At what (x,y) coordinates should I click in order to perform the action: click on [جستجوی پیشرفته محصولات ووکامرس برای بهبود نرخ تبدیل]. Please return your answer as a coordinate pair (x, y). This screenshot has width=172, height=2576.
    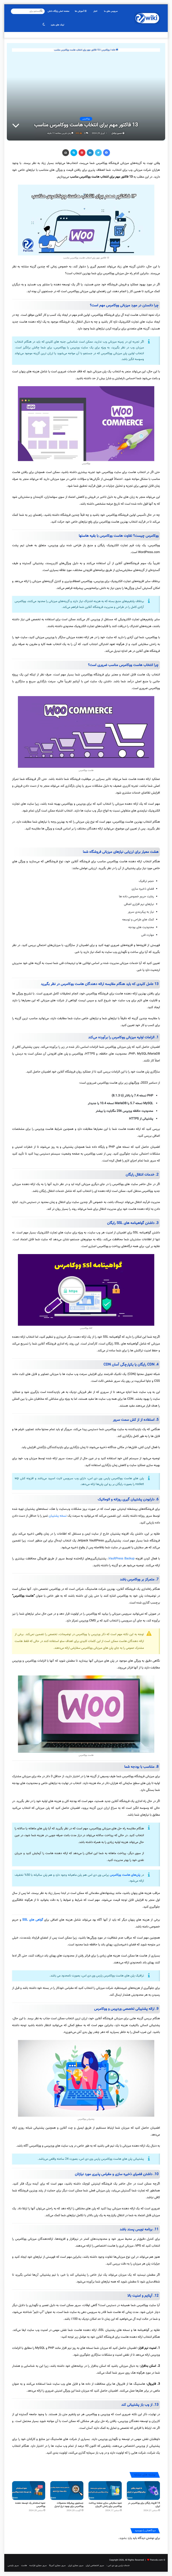
    Looking at the image, I should click on (66, 2490).